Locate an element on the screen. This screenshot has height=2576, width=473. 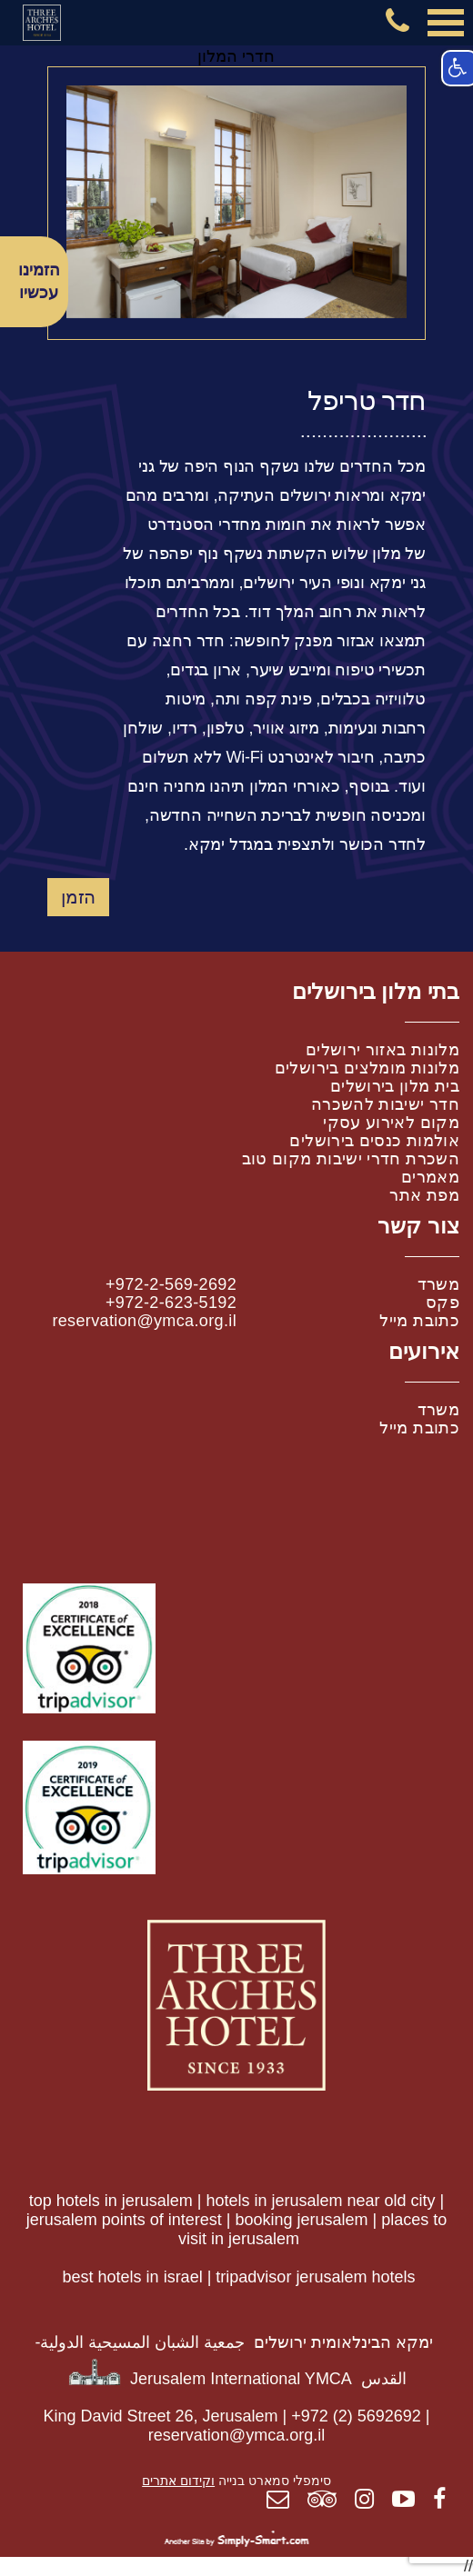
חדר ישיבות להשכרה is located at coordinates (385, 1104).